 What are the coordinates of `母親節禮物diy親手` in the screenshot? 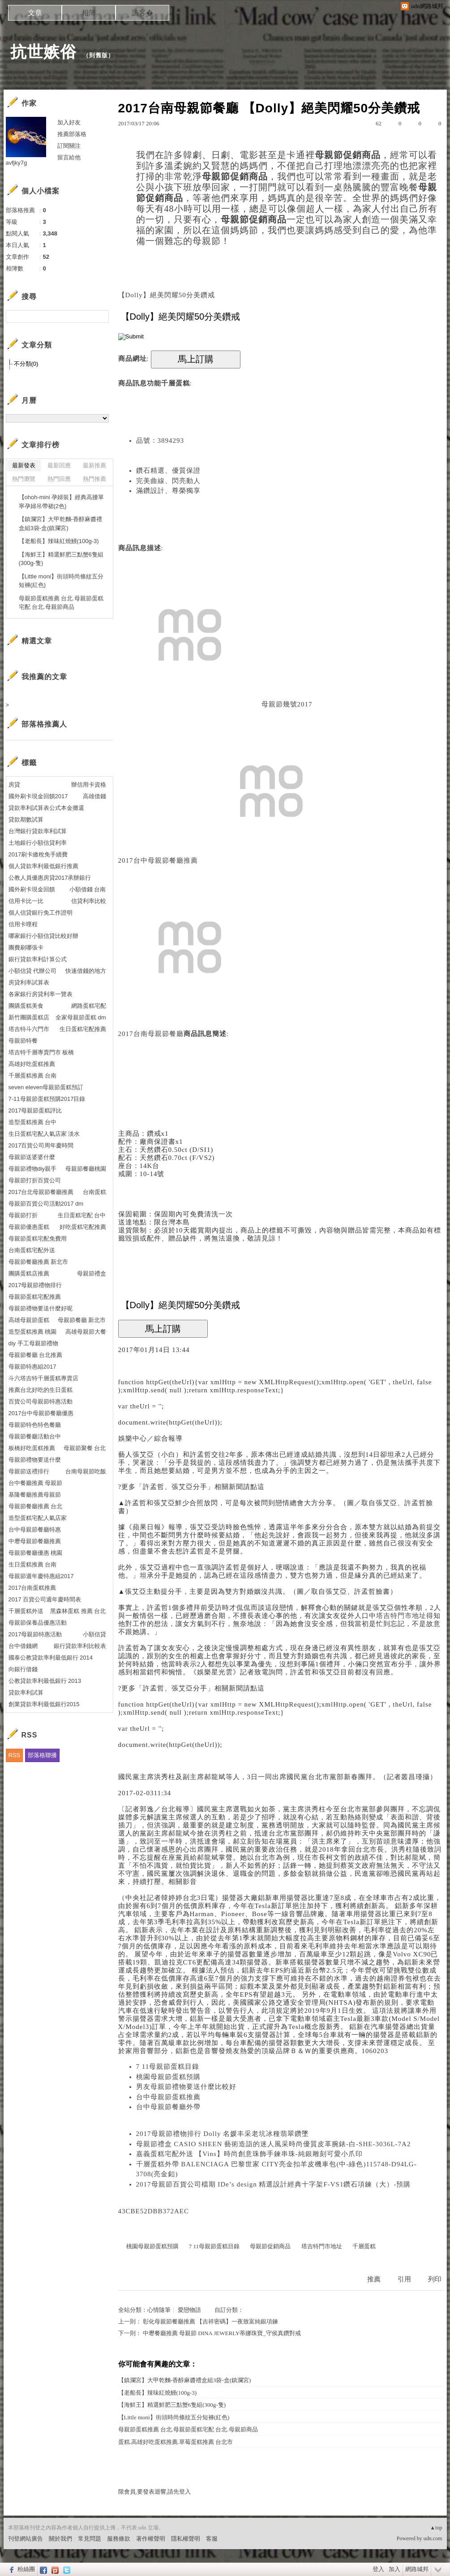 It's located at (33, 1168).